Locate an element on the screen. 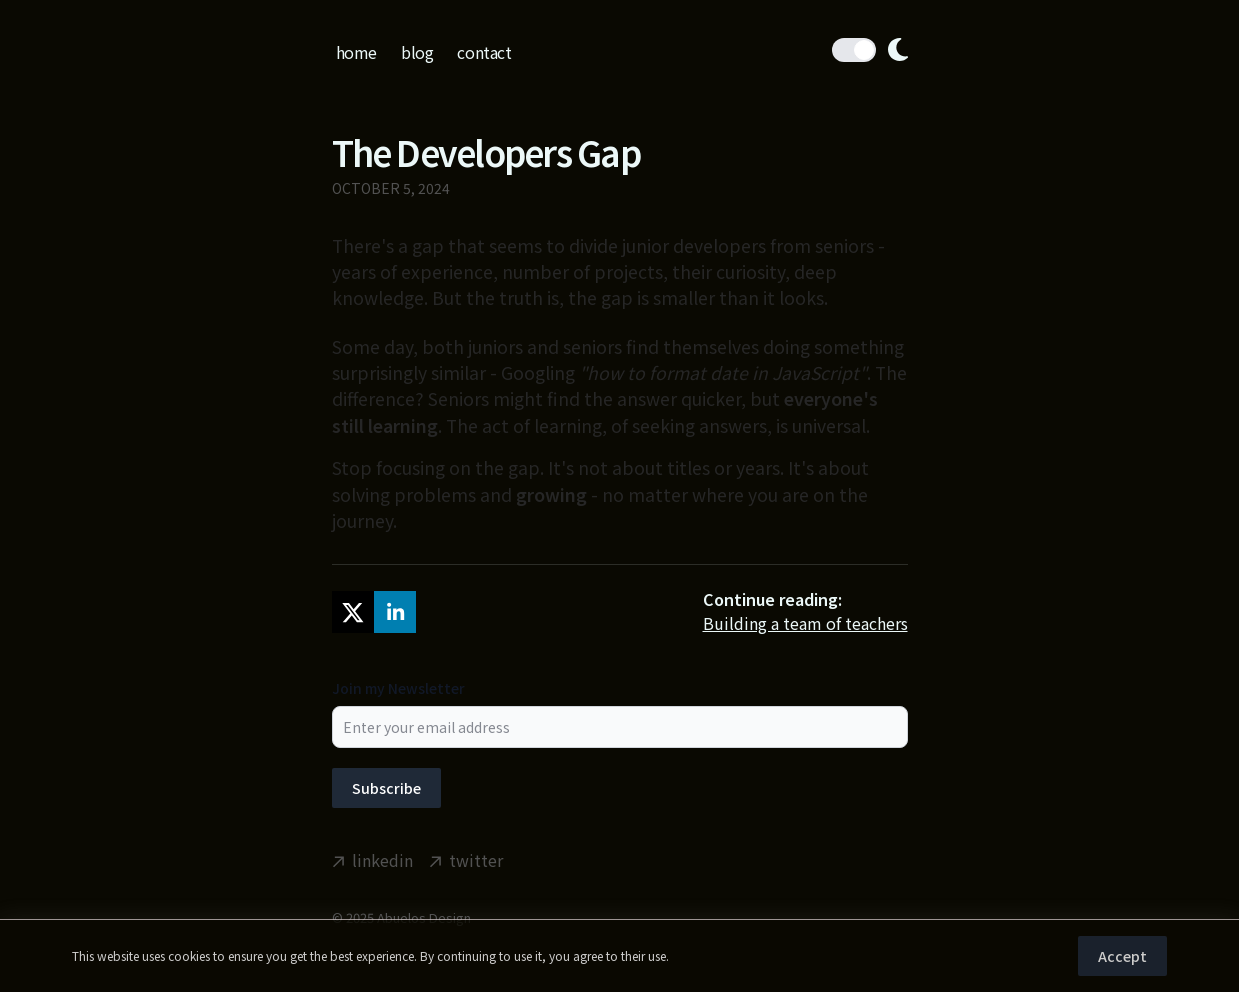 The height and width of the screenshot is (992, 1239). Building a team of teachers is located at coordinates (805, 623).